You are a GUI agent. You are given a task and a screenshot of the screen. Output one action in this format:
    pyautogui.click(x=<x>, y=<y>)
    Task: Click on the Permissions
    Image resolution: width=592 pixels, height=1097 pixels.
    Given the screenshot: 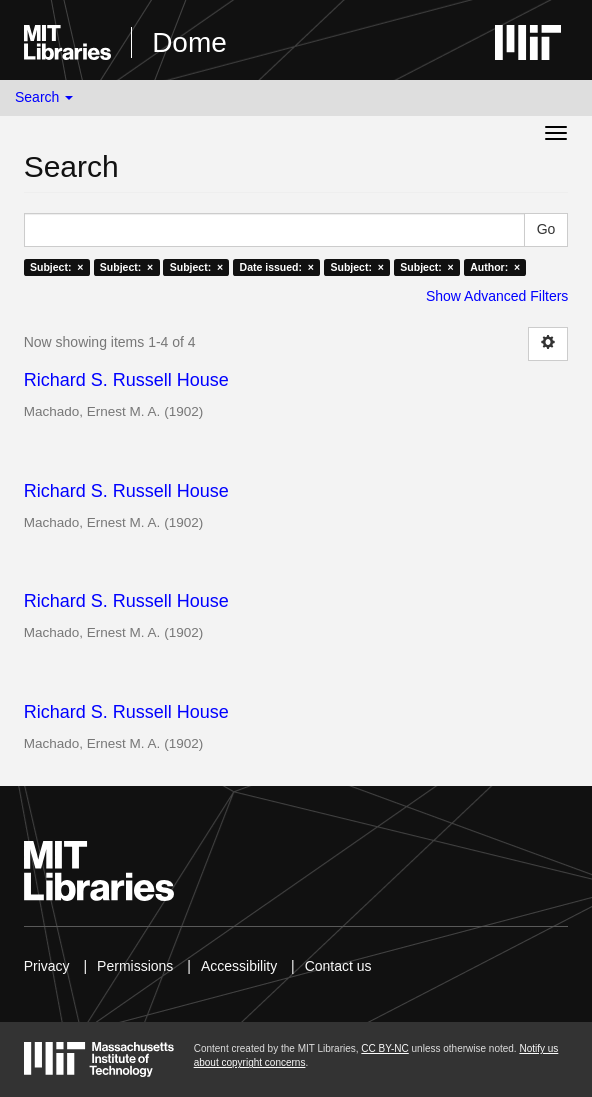 What is the action you would take?
    pyautogui.click(x=135, y=966)
    